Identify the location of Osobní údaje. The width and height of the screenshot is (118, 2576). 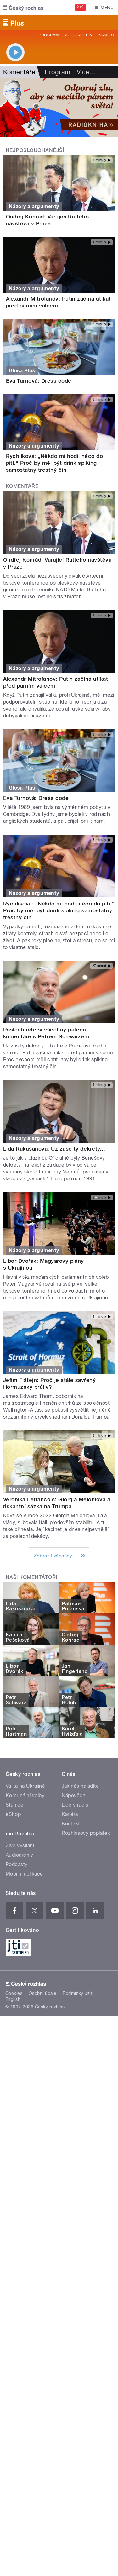
(43, 1993).